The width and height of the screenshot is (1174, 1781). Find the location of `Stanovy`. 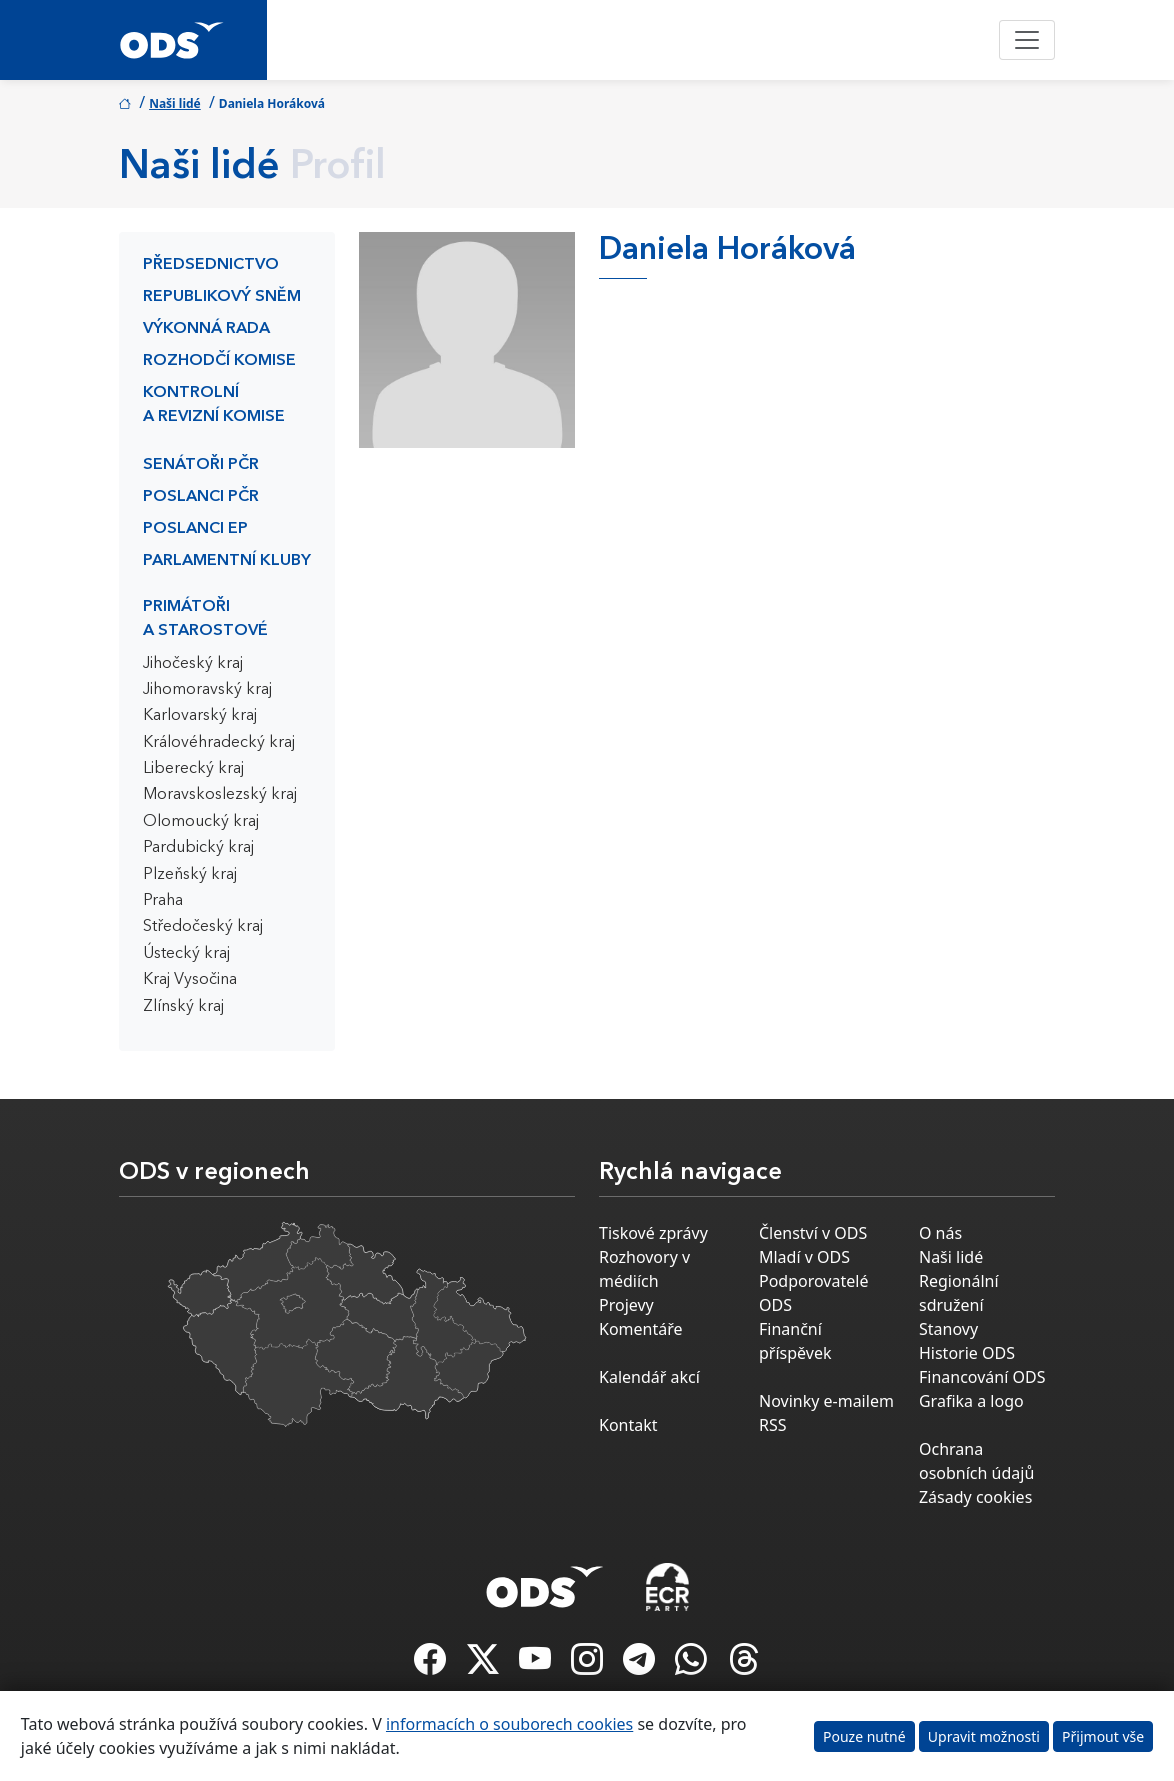

Stanovy is located at coordinates (948, 1329).